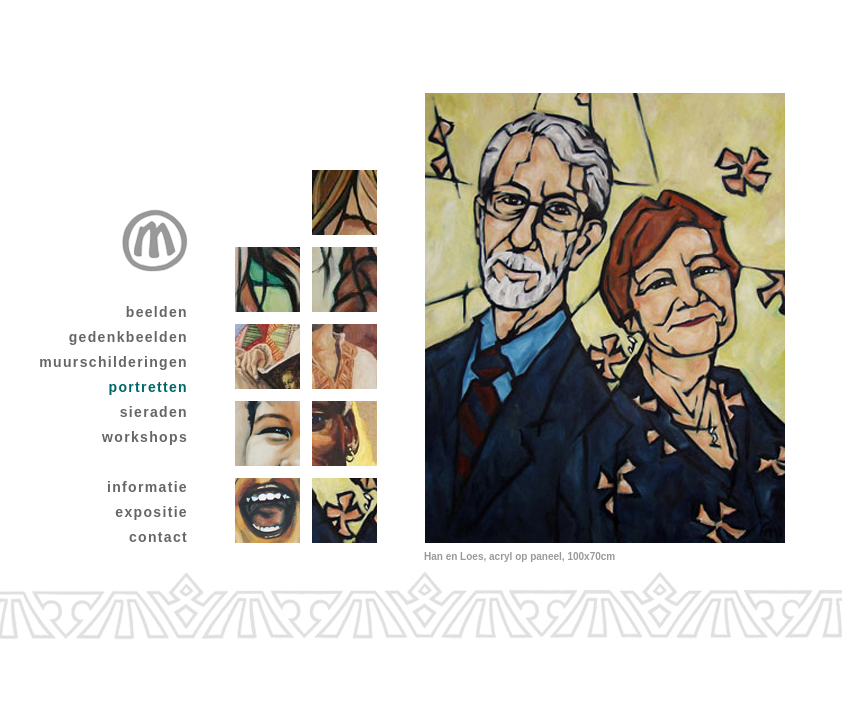  What do you see at coordinates (147, 487) in the screenshot?
I see `informatie` at bounding box center [147, 487].